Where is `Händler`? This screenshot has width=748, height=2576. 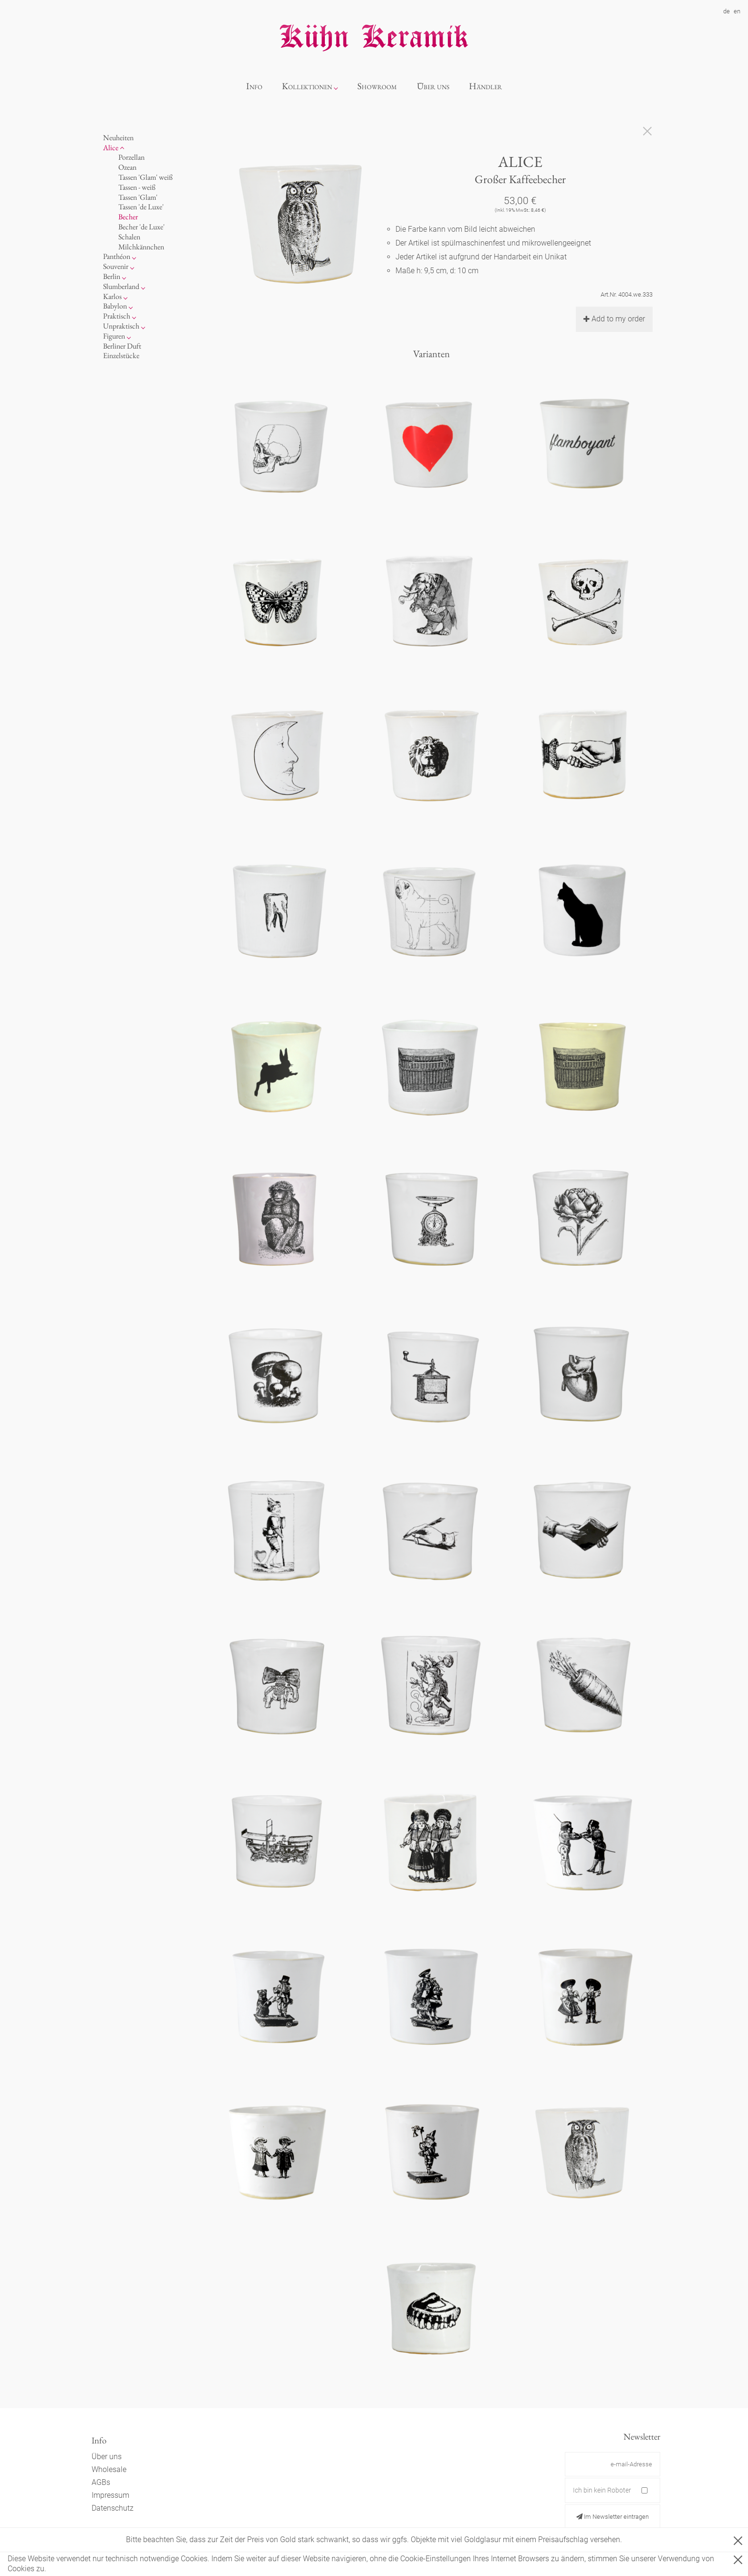
Händler is located at coordinates (485, 86).